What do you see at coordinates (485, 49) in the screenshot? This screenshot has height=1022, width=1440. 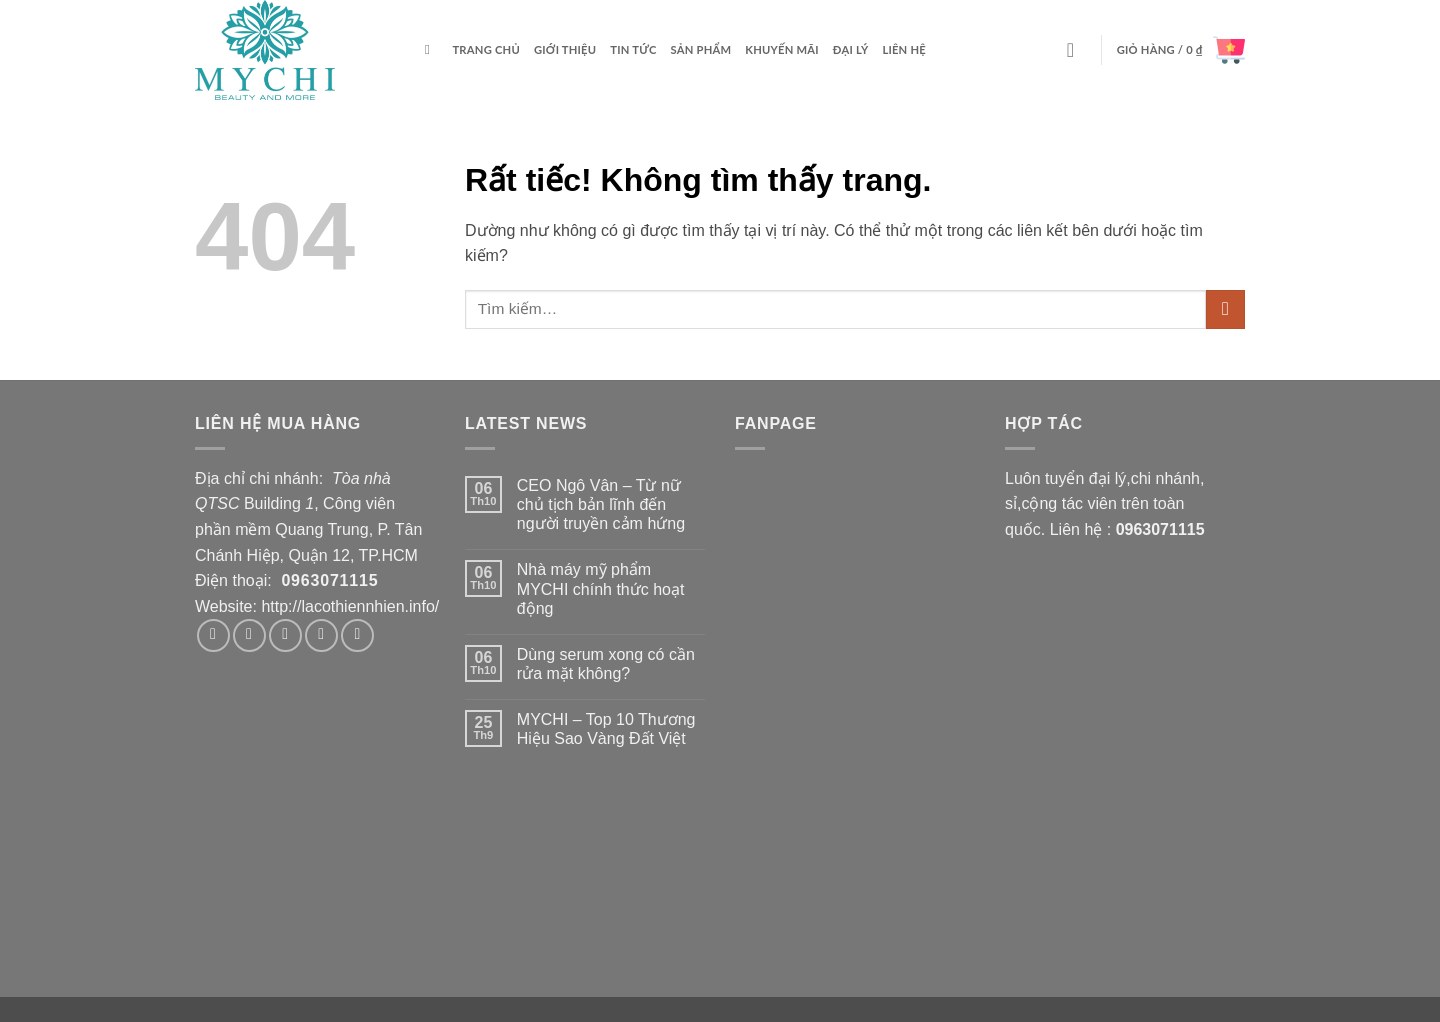 I see `Trang chủ` at bounding box center [485, 49].